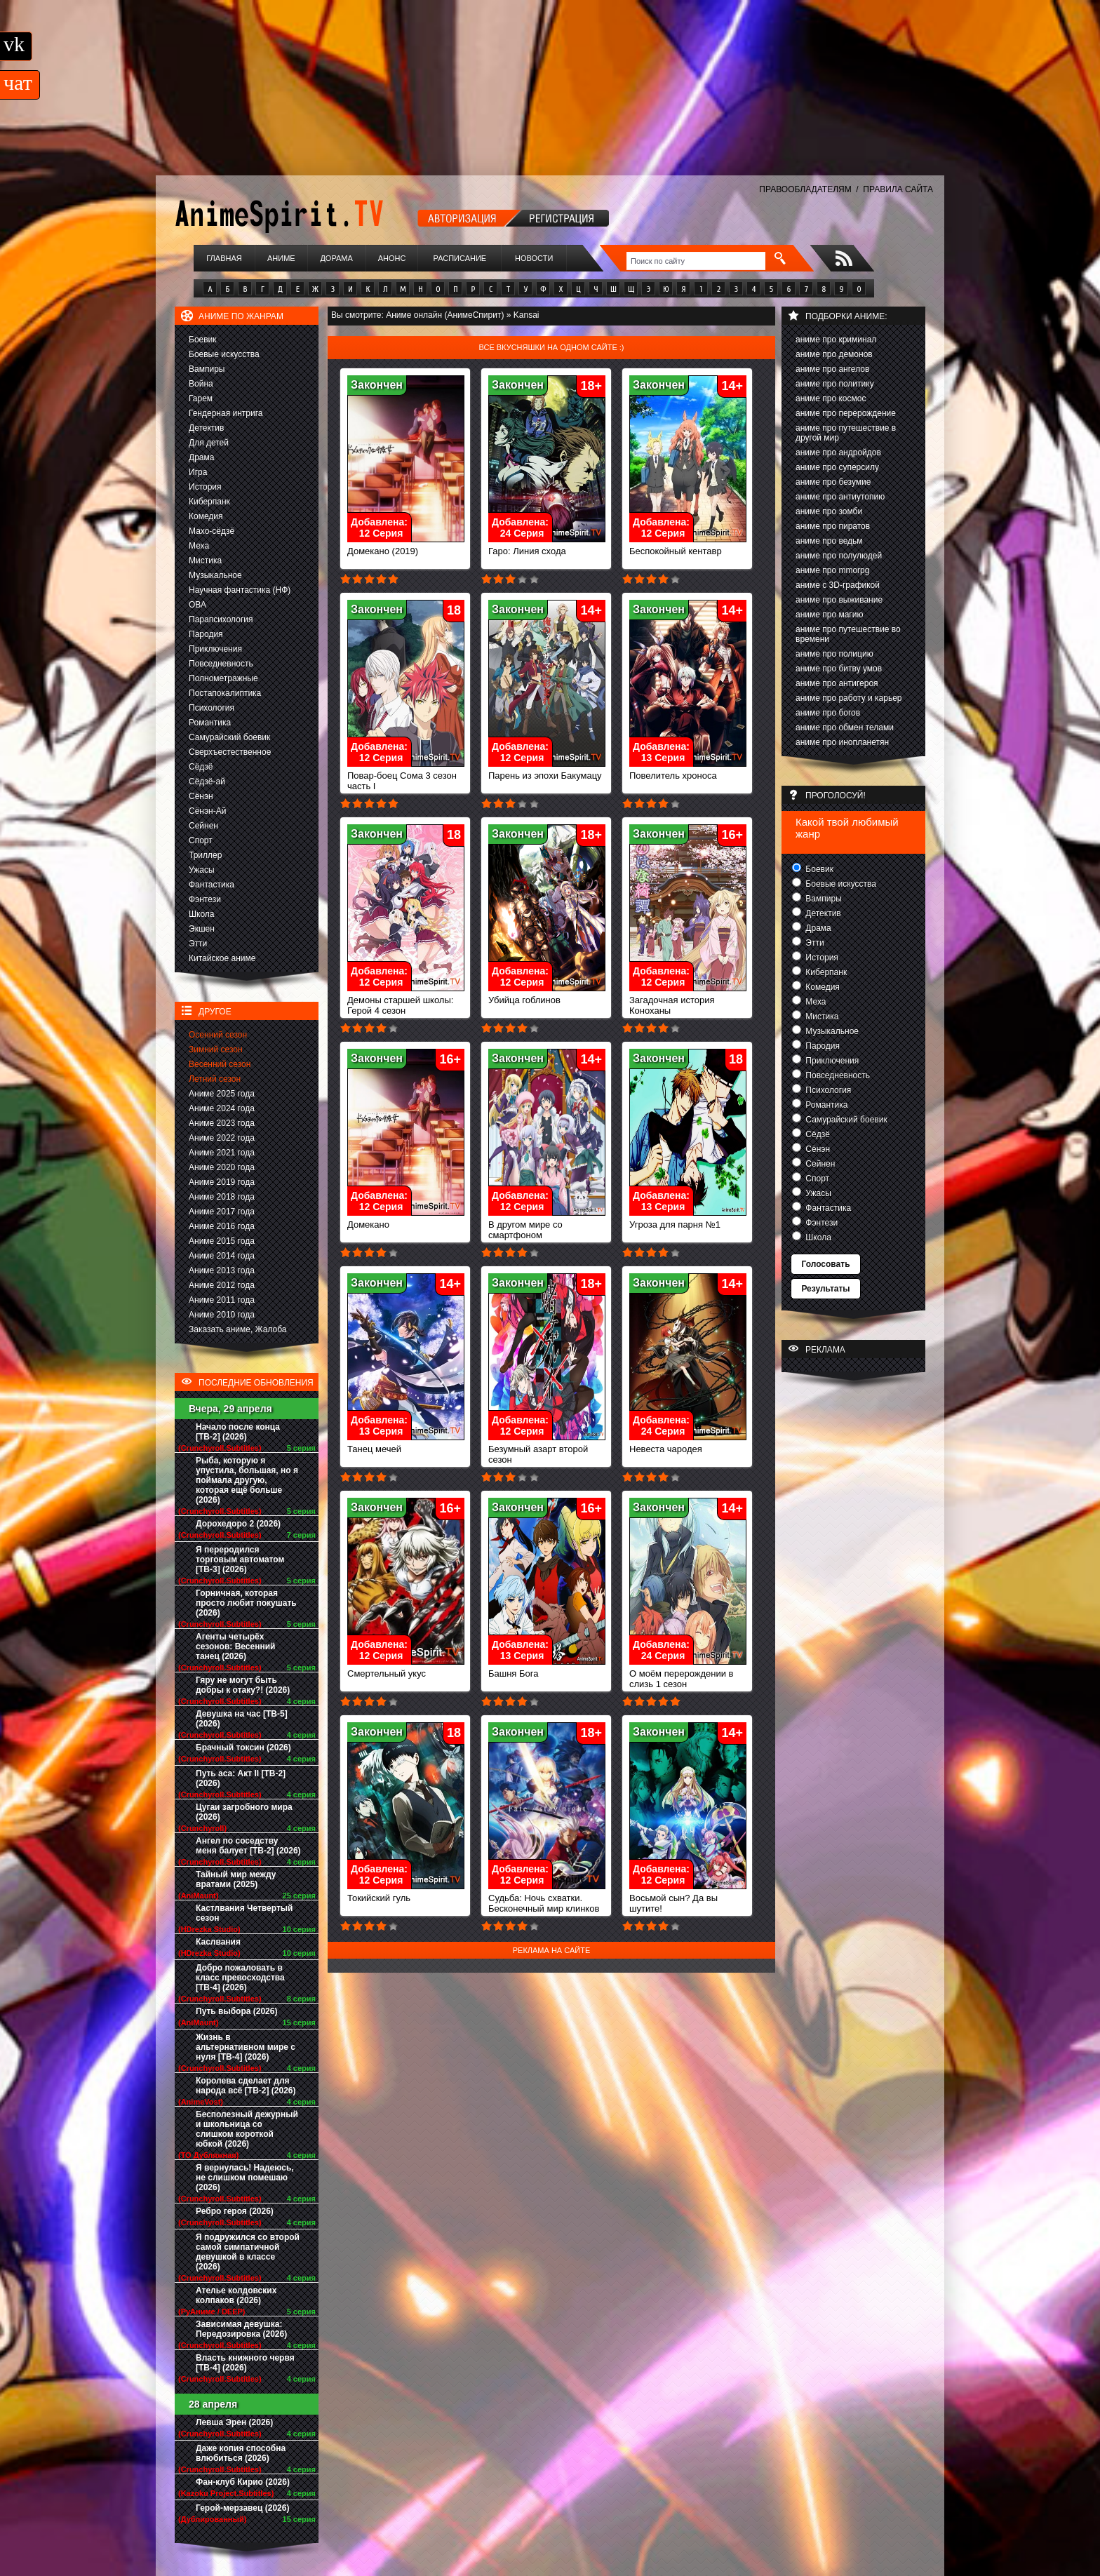 Image resolution: width=1100 pixels, height=2576 pixels. I want to click on аниме про работу и карьер, so click(849, 698).